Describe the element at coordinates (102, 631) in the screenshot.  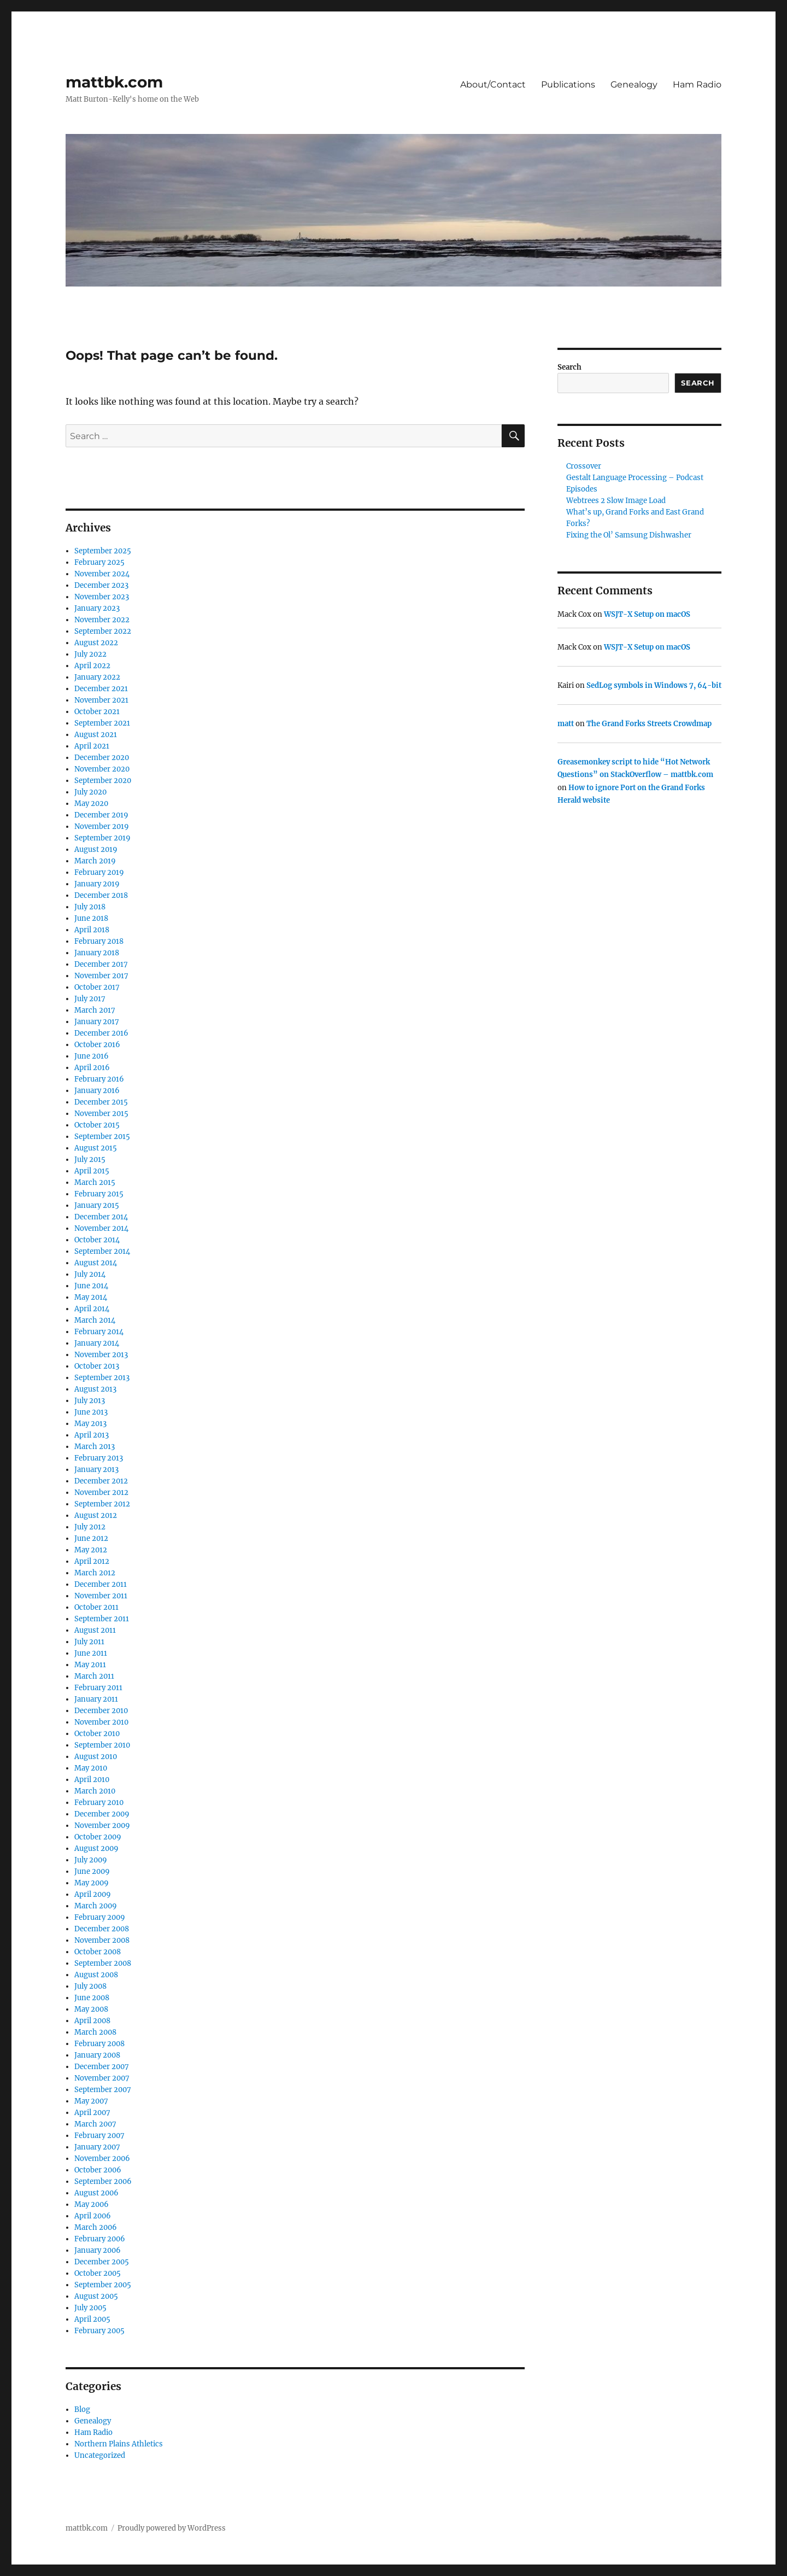
I see `September 2022` at that location.